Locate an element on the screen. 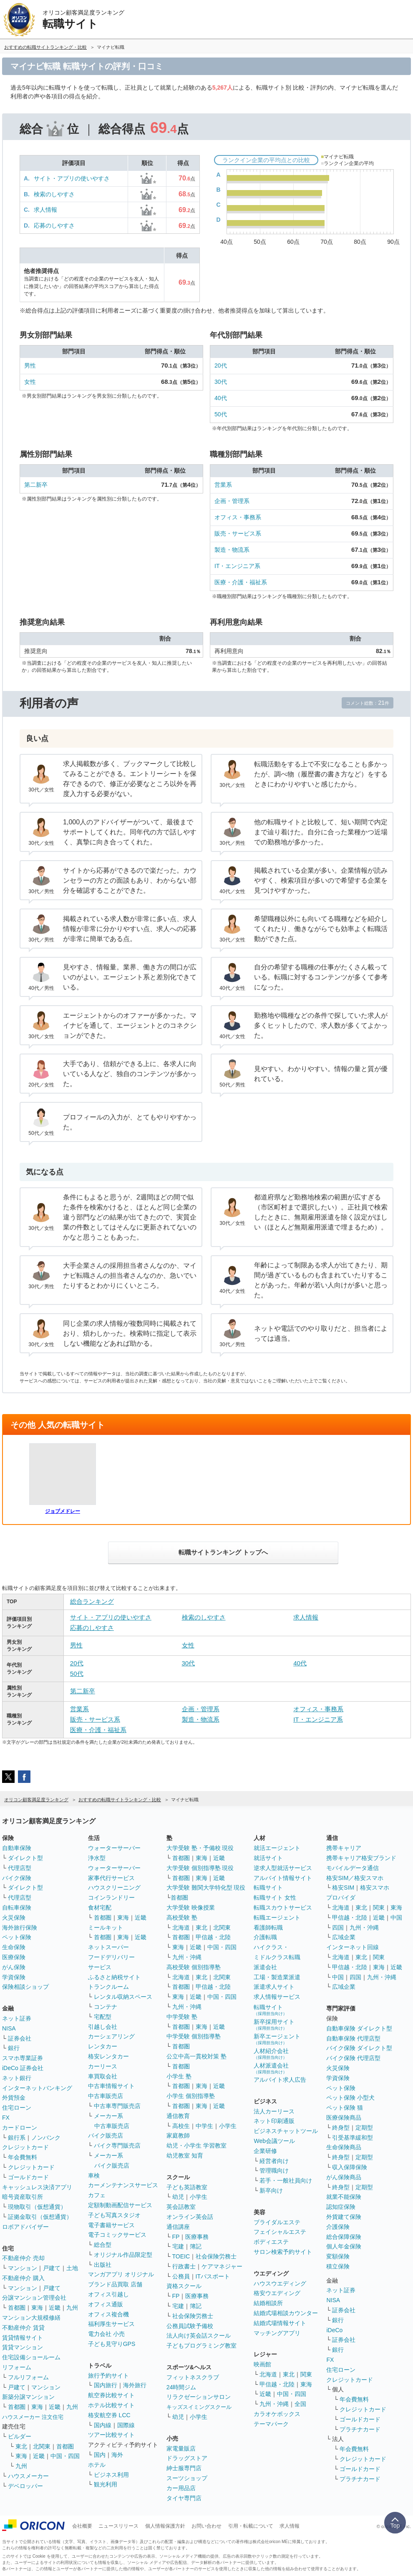 The width and height of the screenshot is (413, 2576). 自動車保険 代理店型 is located at coordinates (353, 2038).